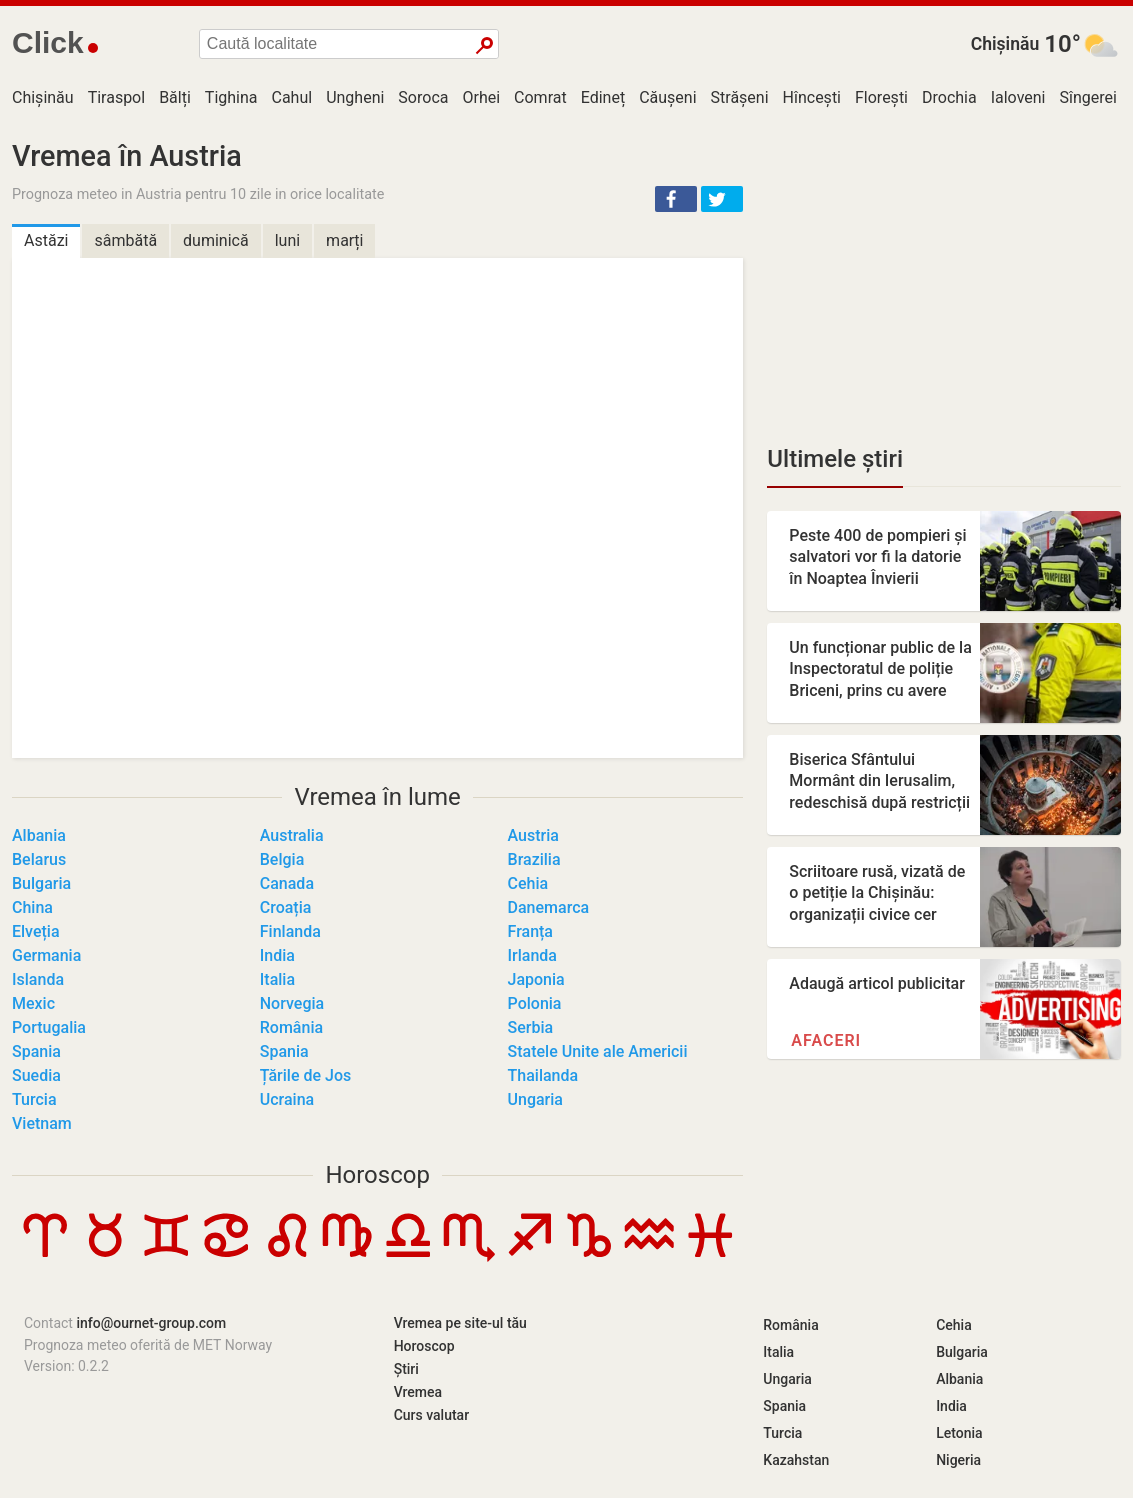 This screenshot has width=1133, height=1498. What do you see at coordinates (290, 931) in the screenshot?
I see `Finlanda` at bounding box center [290, 931].